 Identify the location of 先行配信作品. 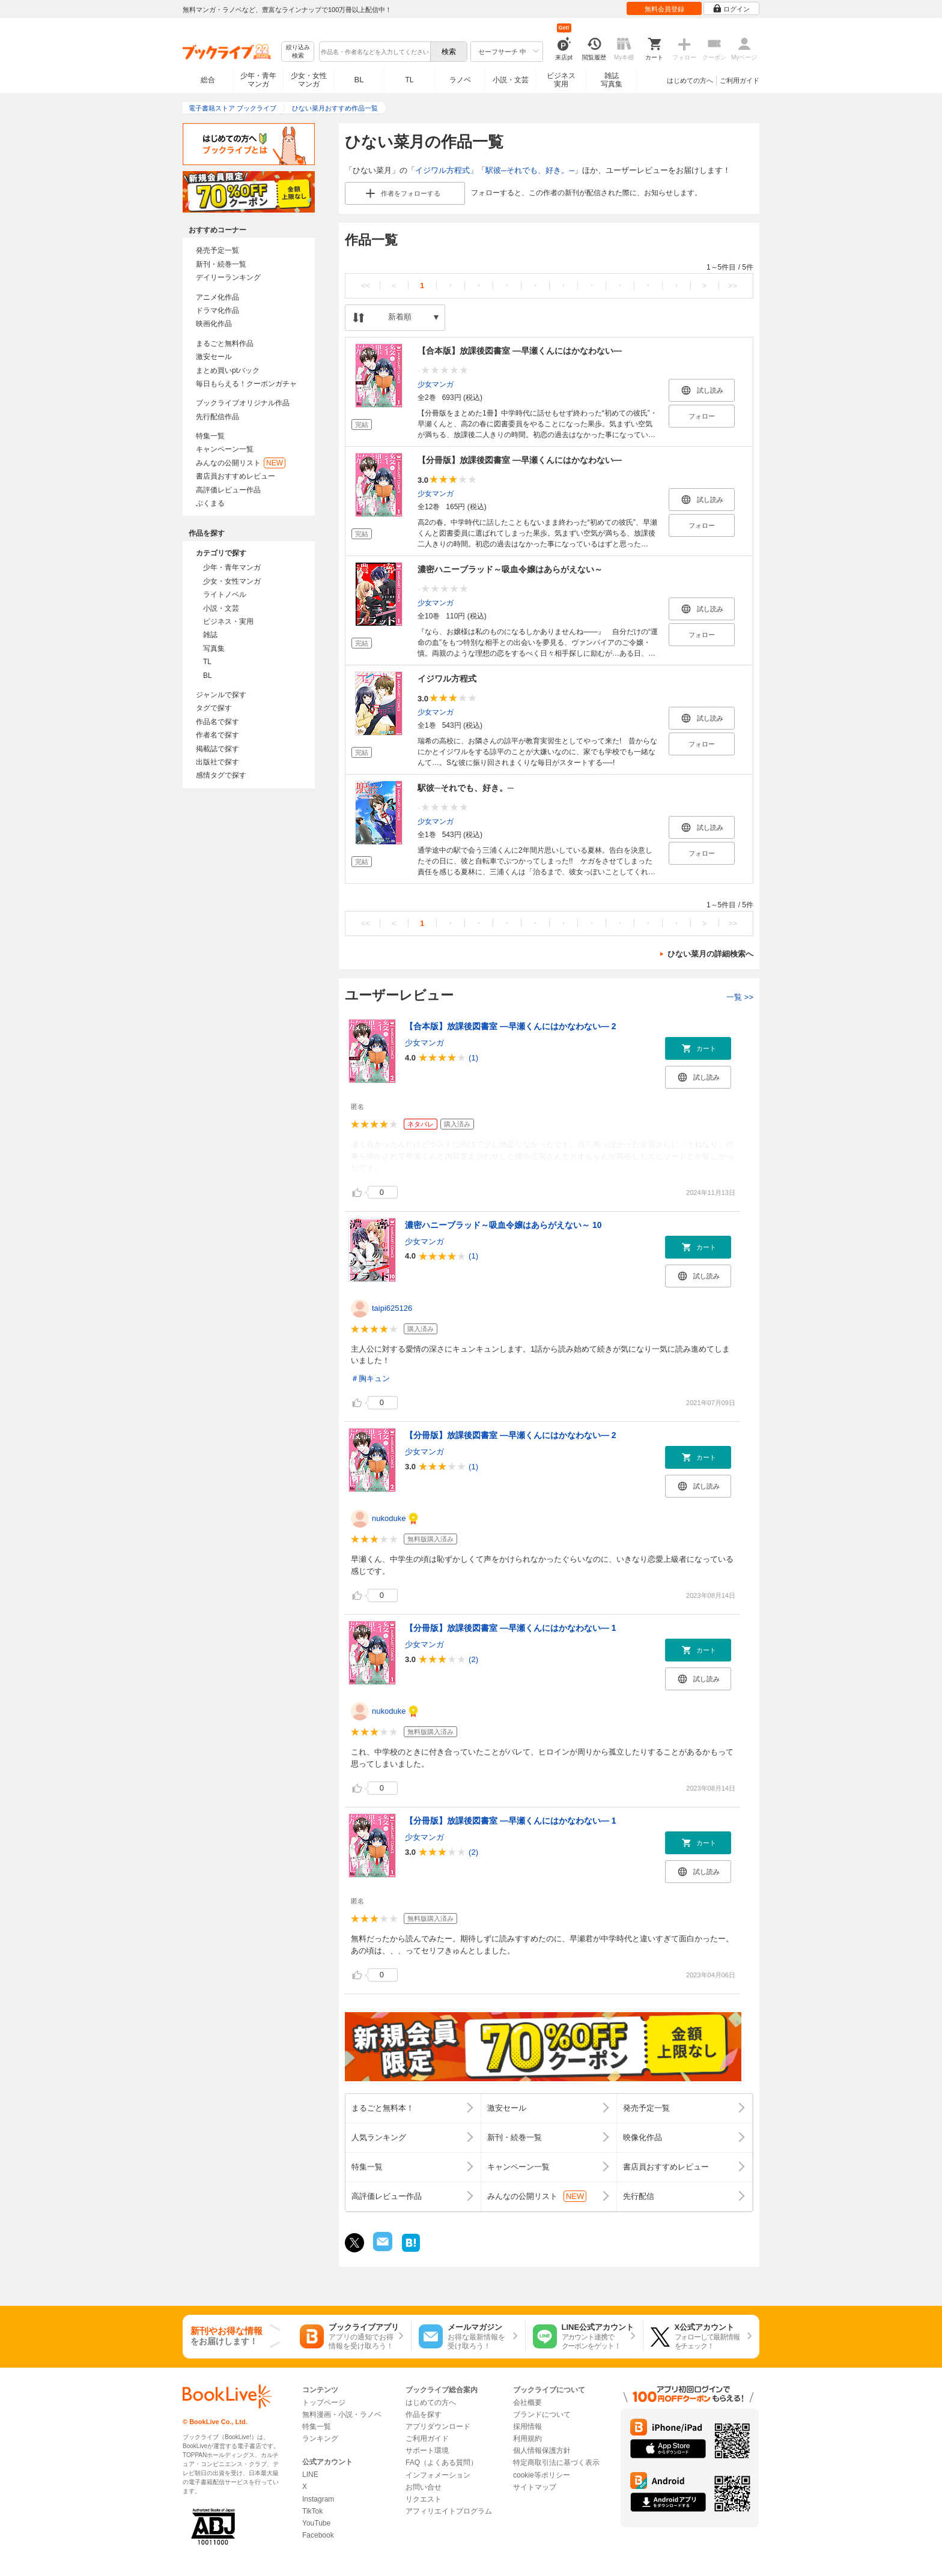
(217, 417).